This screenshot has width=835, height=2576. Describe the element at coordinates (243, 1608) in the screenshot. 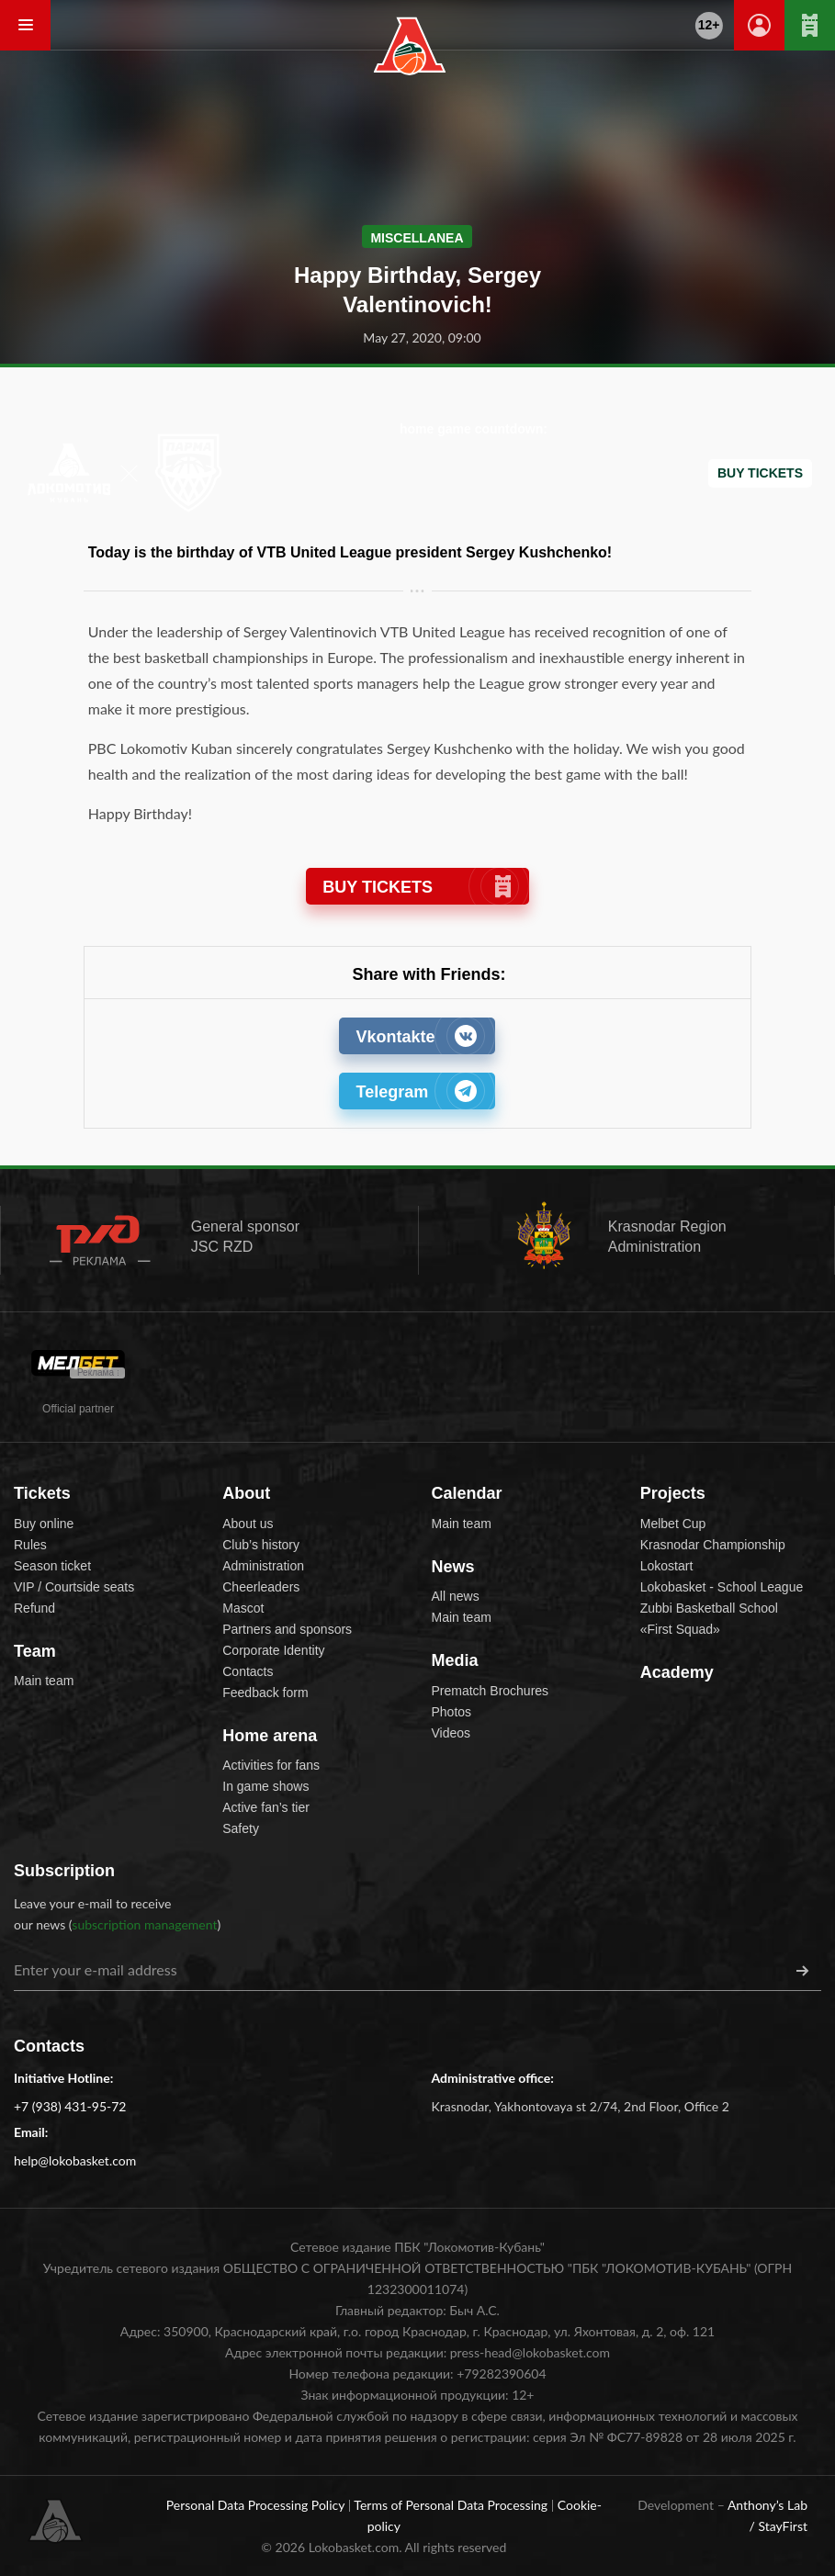

I see `Mascot` at that location.